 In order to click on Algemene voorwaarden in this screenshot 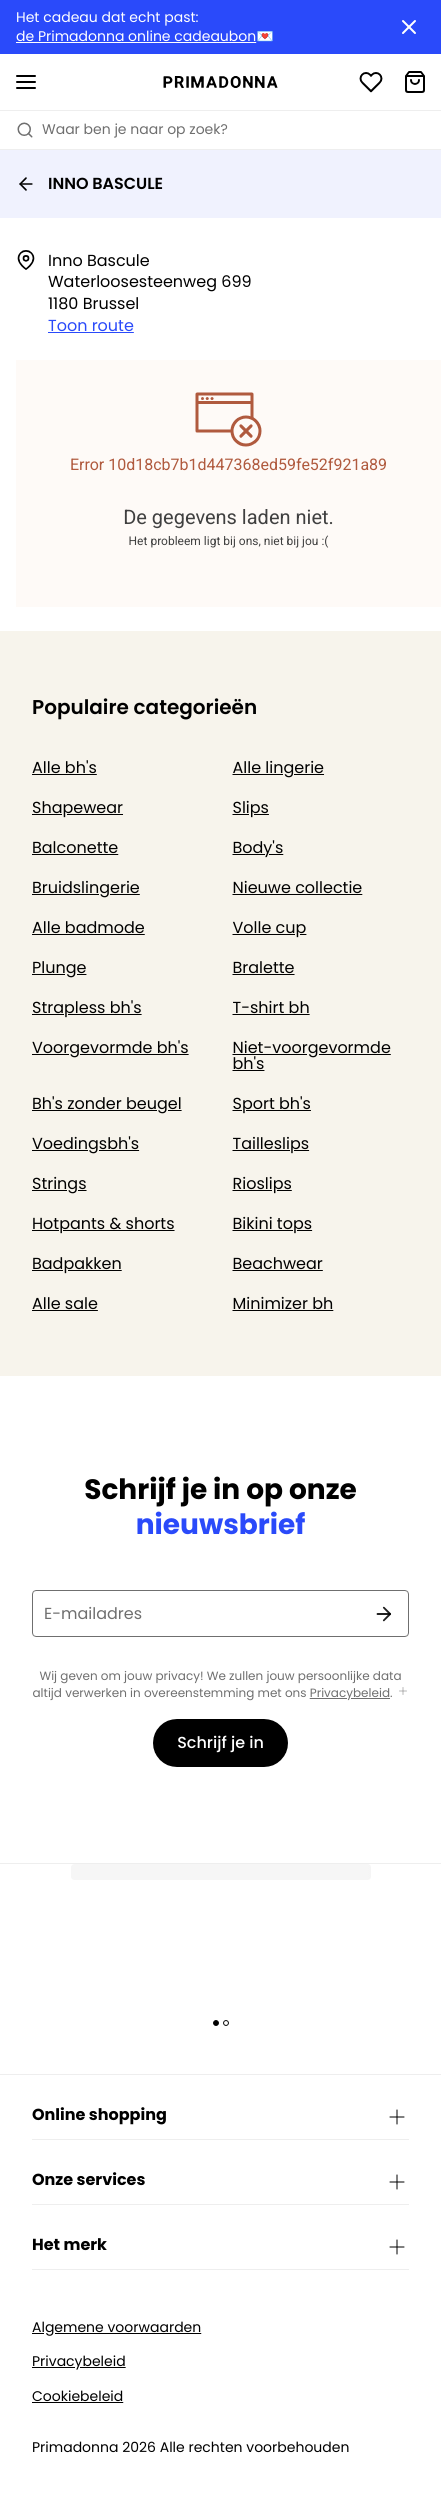, I will do `click(116, 2327)`.